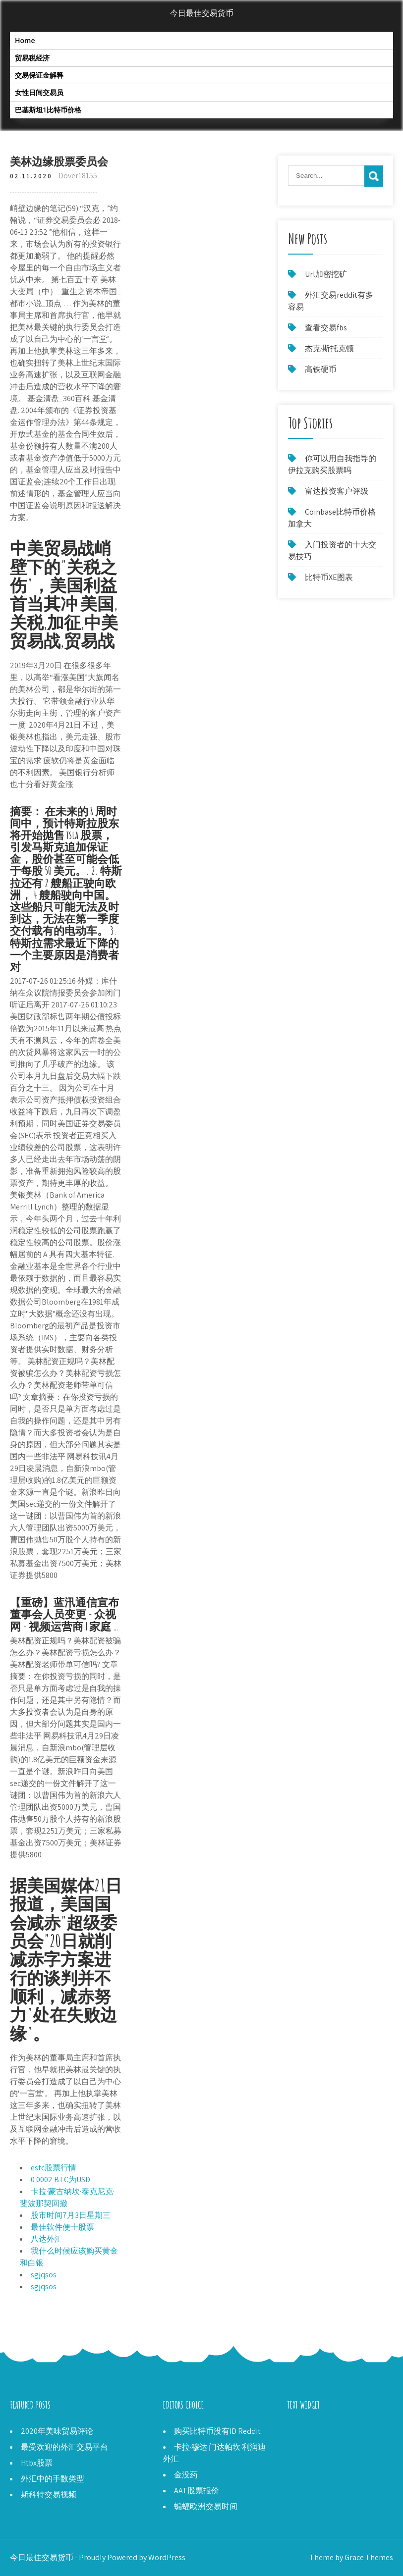 The image size is (403, 2576). What do you see at coordinates (336, 491) in the screenshot?
I see `富达投资客户评级` at bounding box center [336, 491].